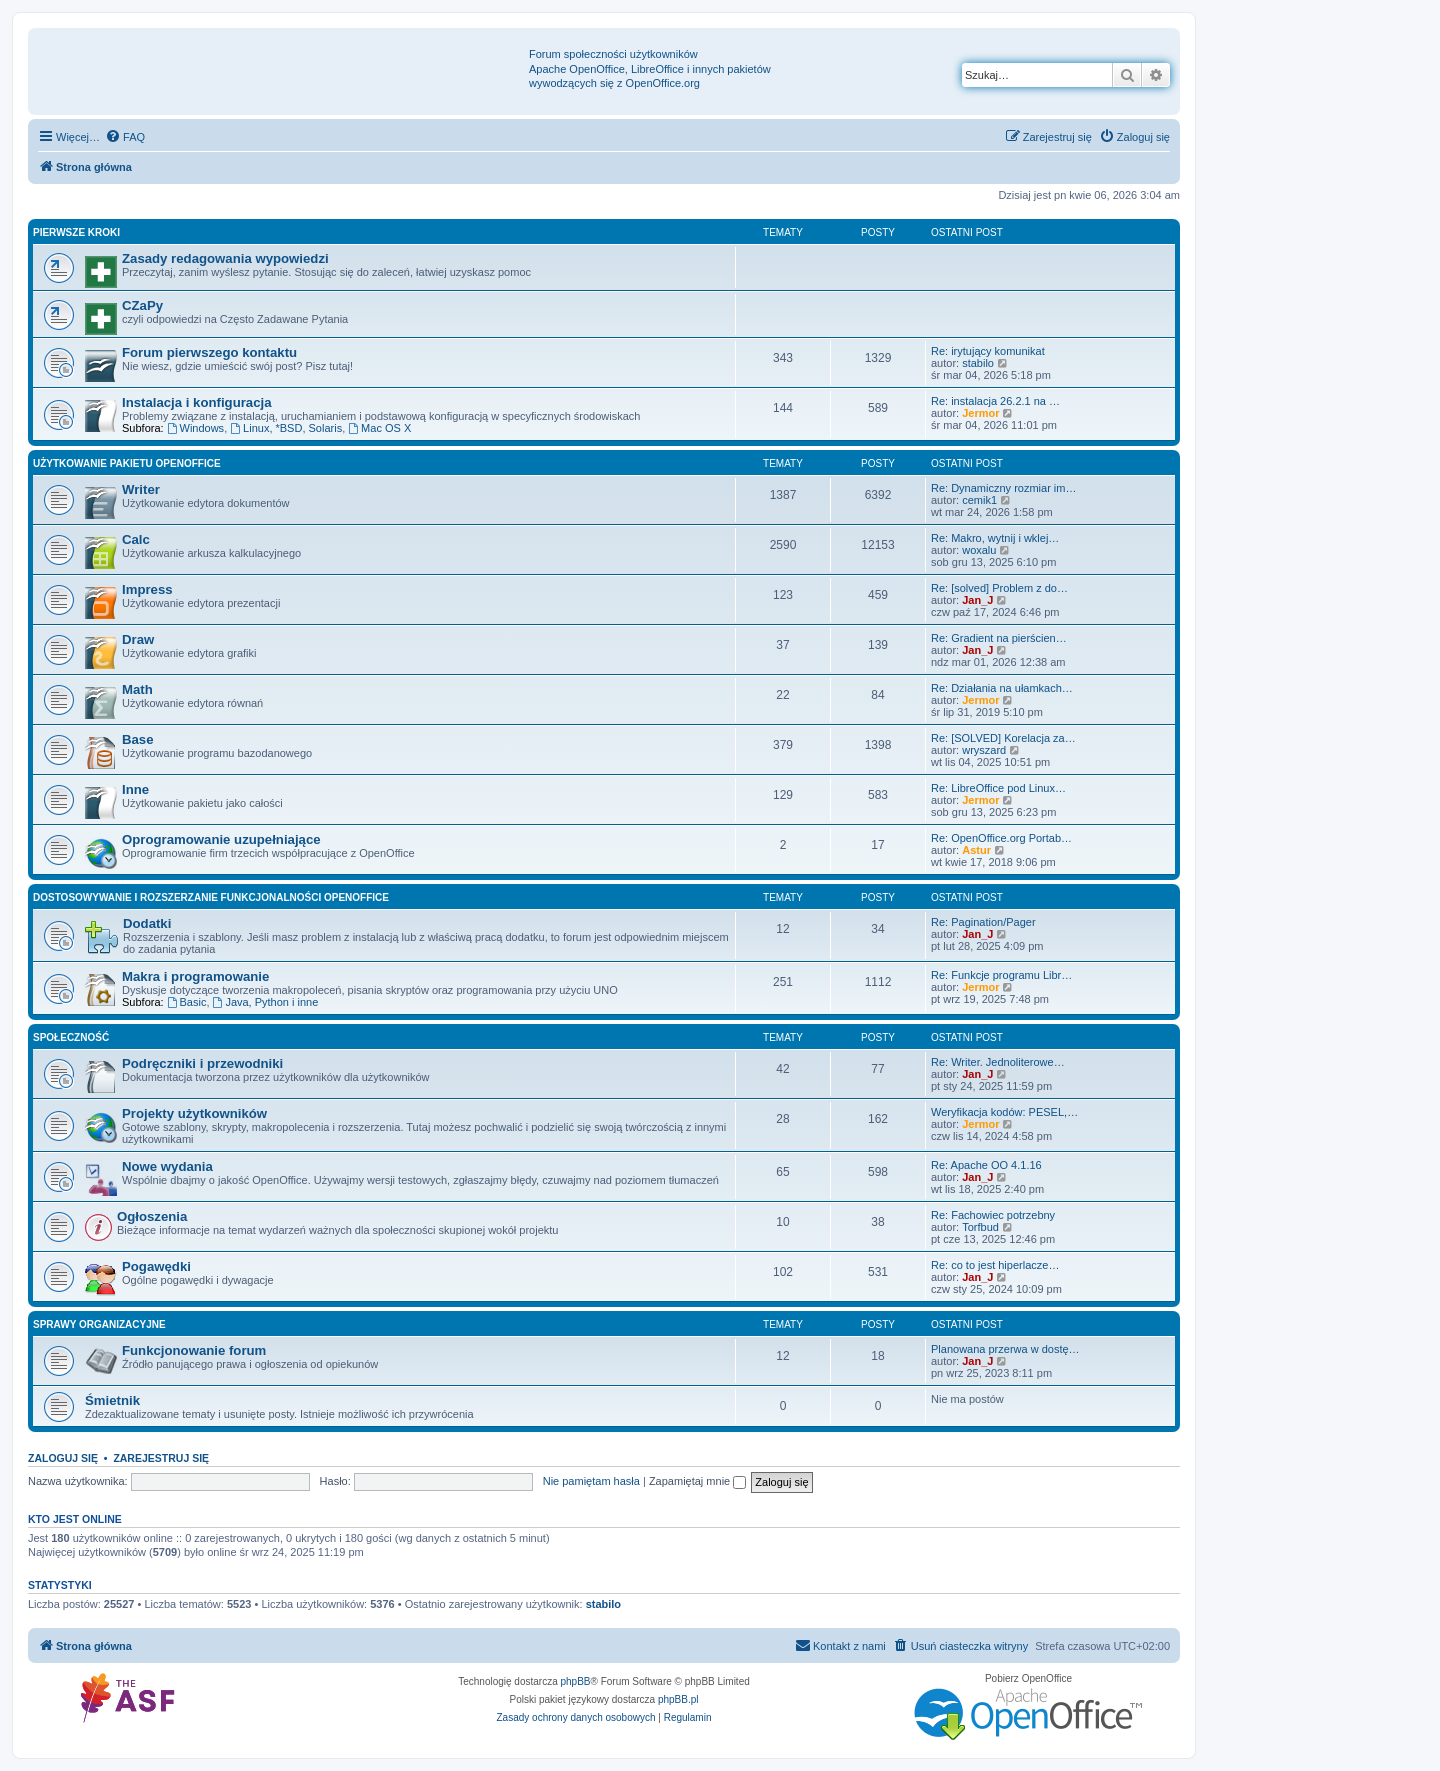  Describe the element at coordinates (995, 538) in the screenshot. I see `Re: Makro, wytnij i wklej…` at that location.